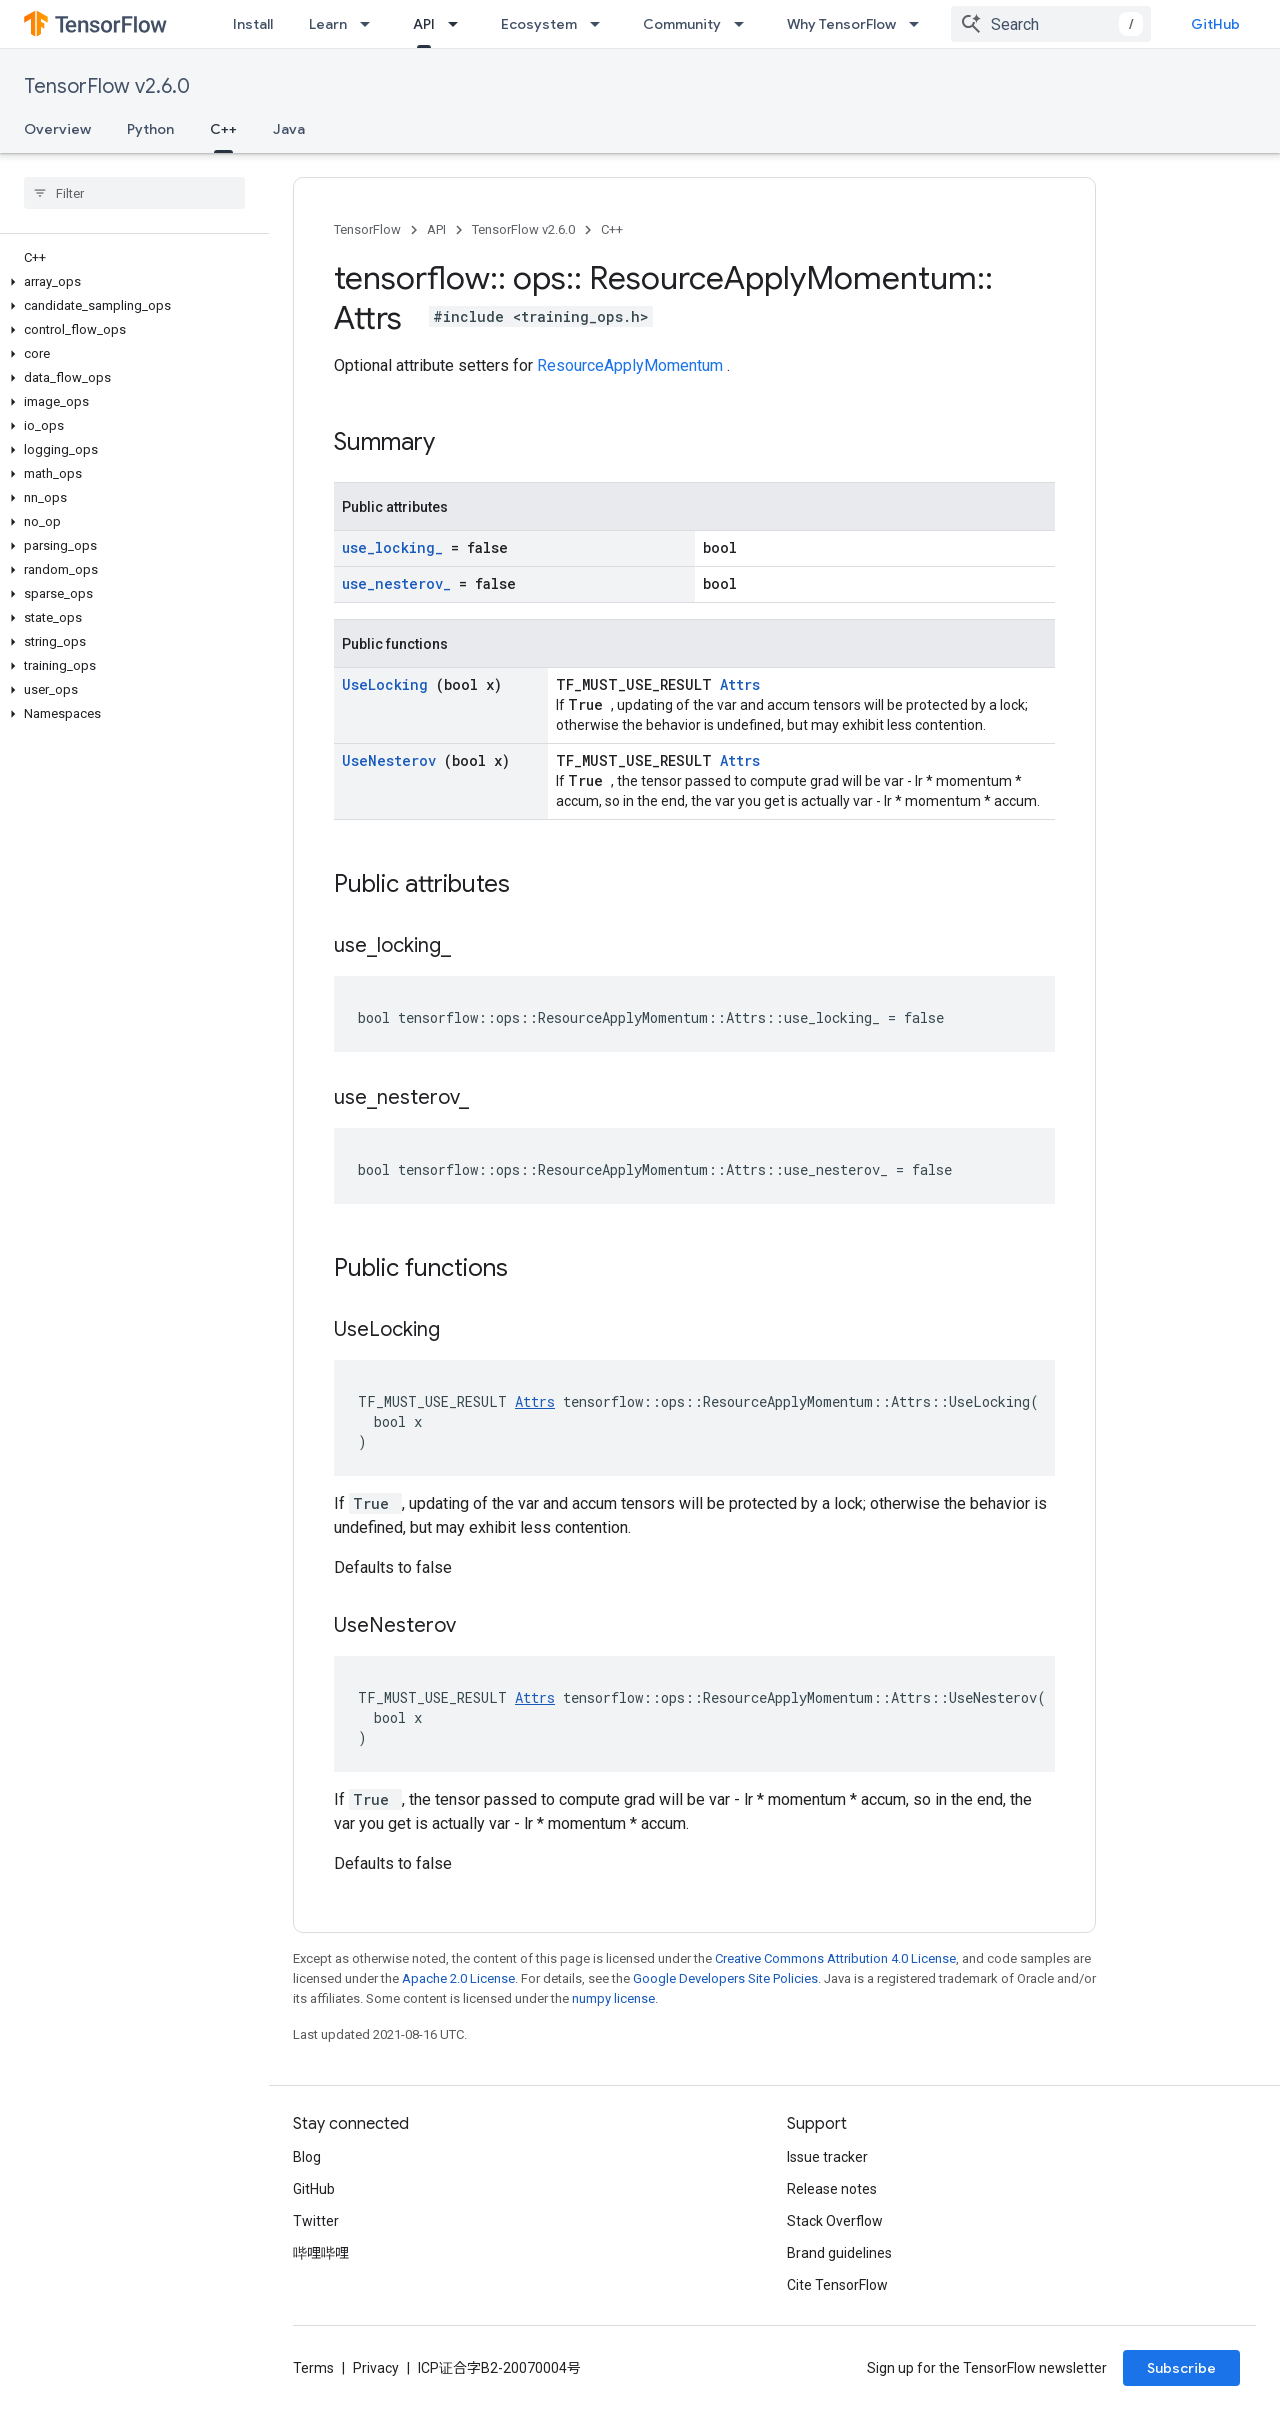 This screenshot has width=1280, height=2410. I want to click on Terms, so click(313, 2368).